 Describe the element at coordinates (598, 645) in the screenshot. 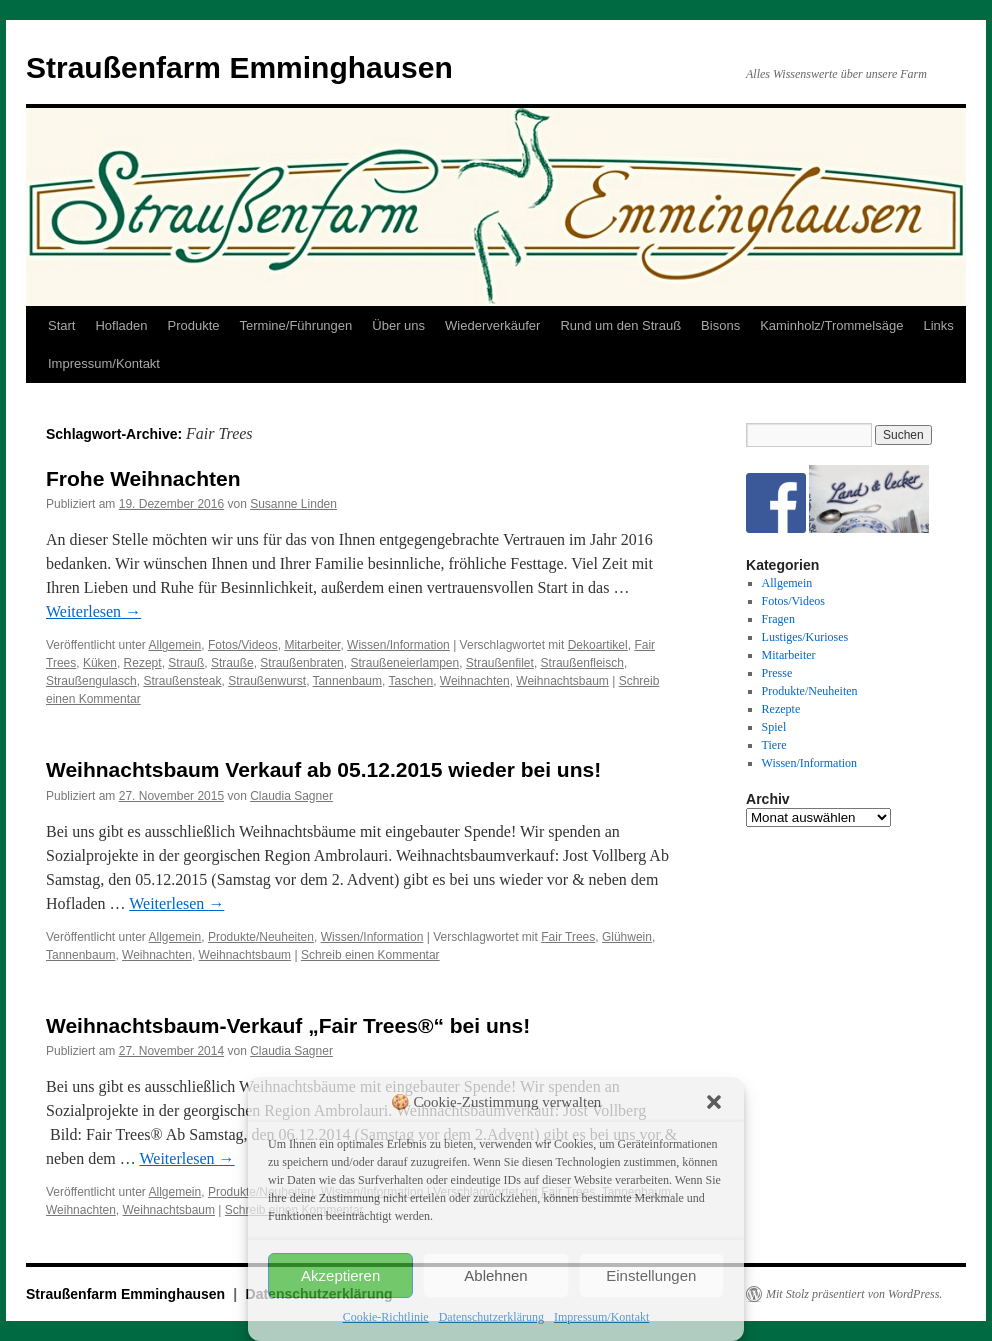

I see `Dekoartikel` at that location.